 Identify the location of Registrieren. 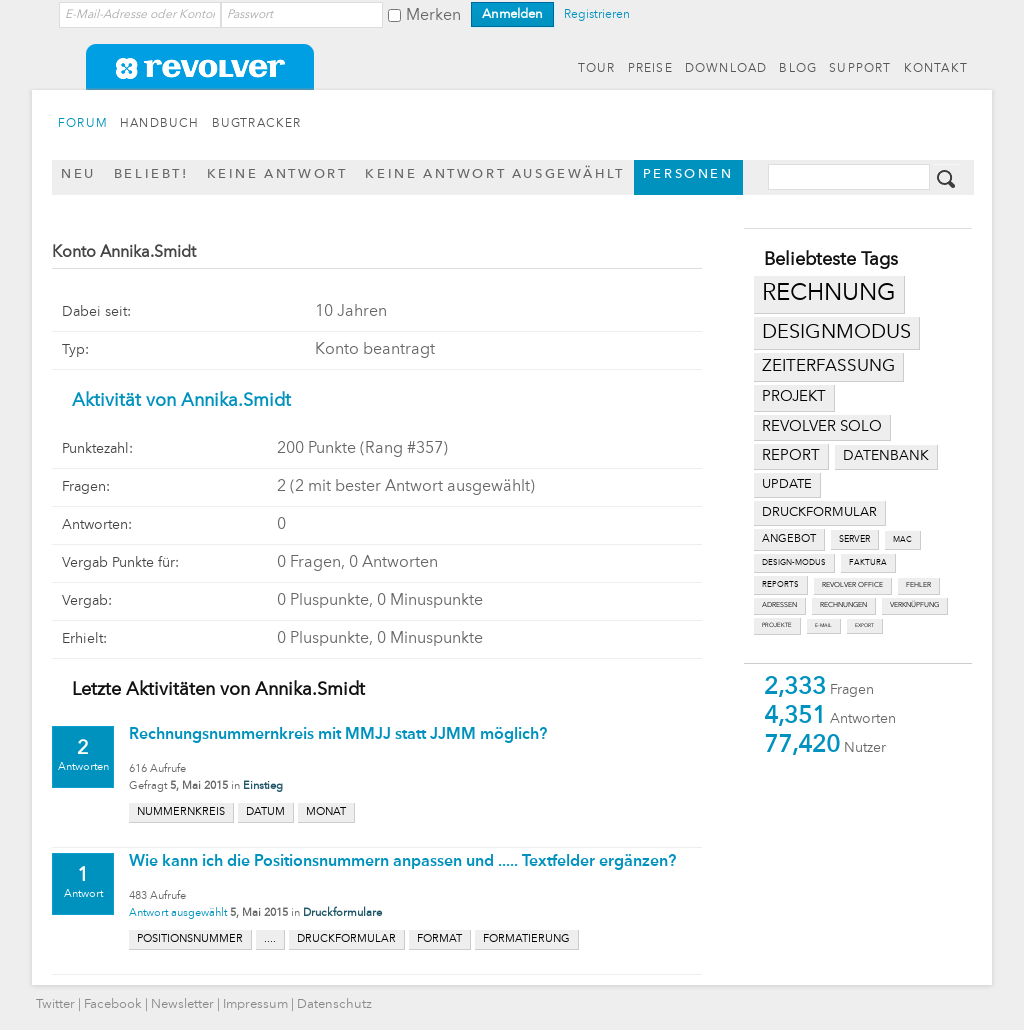
(597, 15).